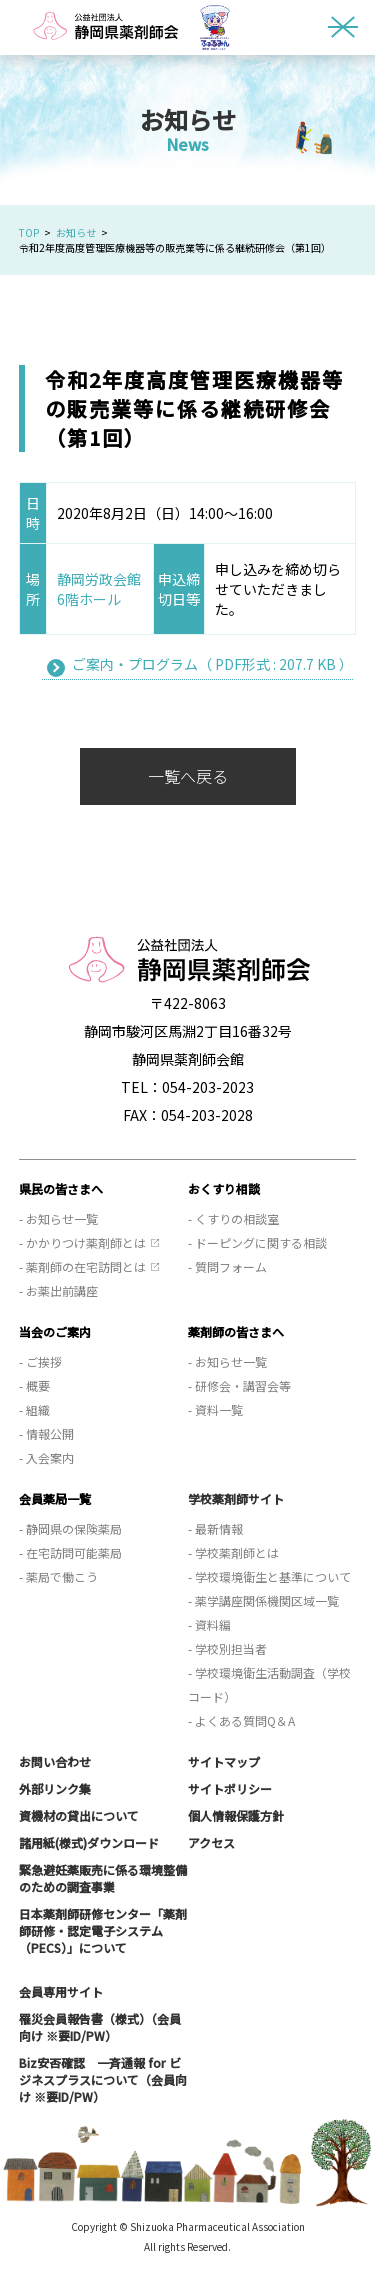  What do you see at coordinates (46, 1457) in the screenshot?
I see `- 入会案内` at bounding box center [46, 1457].